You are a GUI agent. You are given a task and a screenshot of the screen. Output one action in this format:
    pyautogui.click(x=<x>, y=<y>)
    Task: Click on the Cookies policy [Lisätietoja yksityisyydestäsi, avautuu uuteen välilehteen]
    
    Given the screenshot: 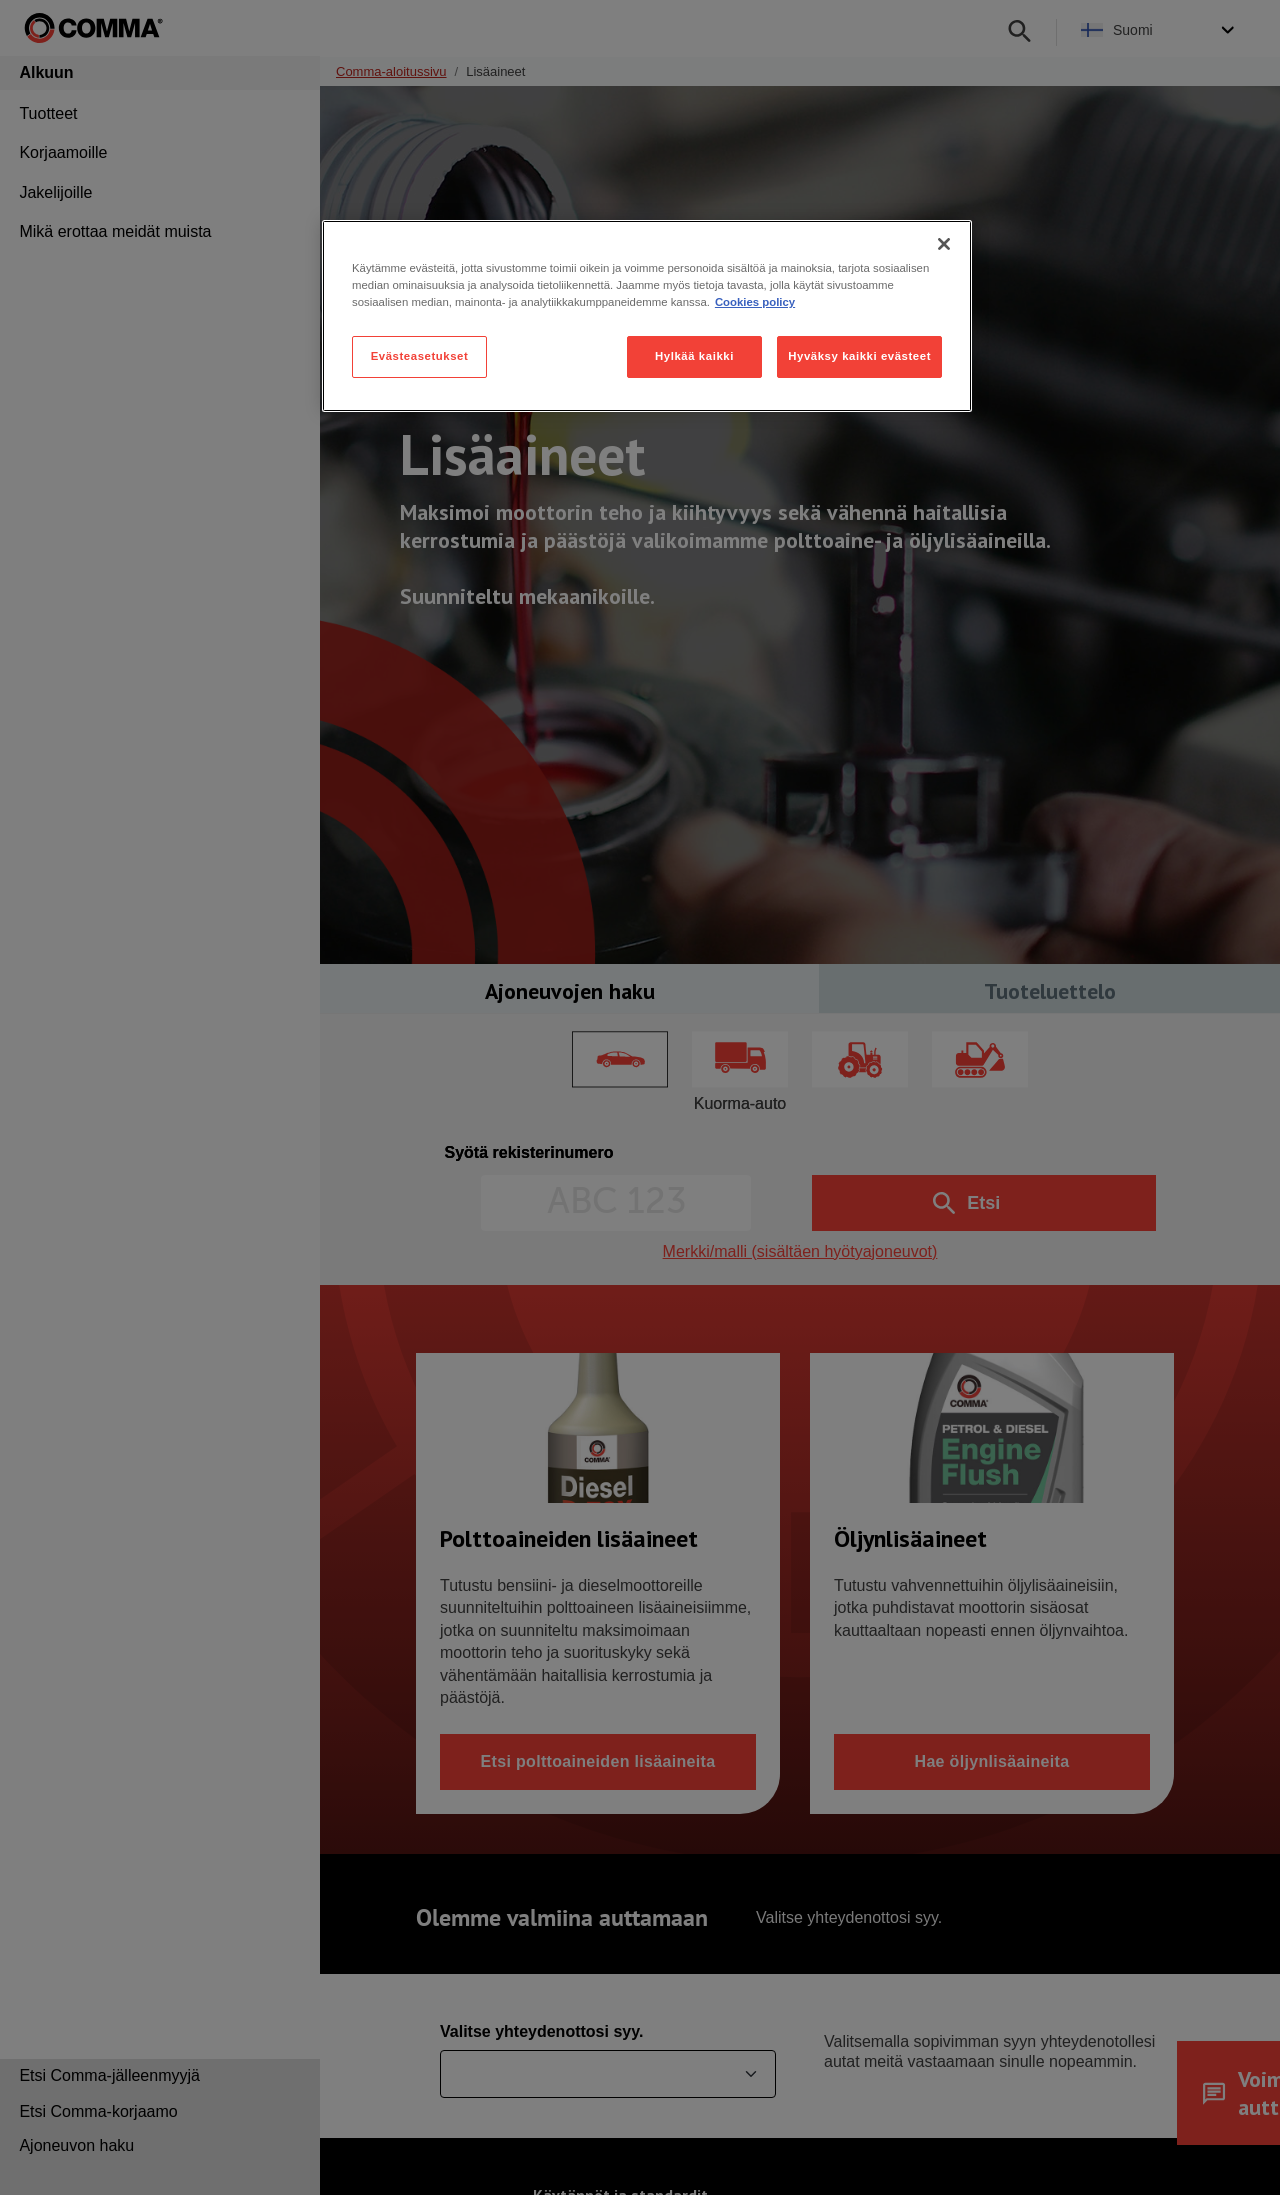 What is the action you would take?
    pyautogui.click(x=755, y=302)
    